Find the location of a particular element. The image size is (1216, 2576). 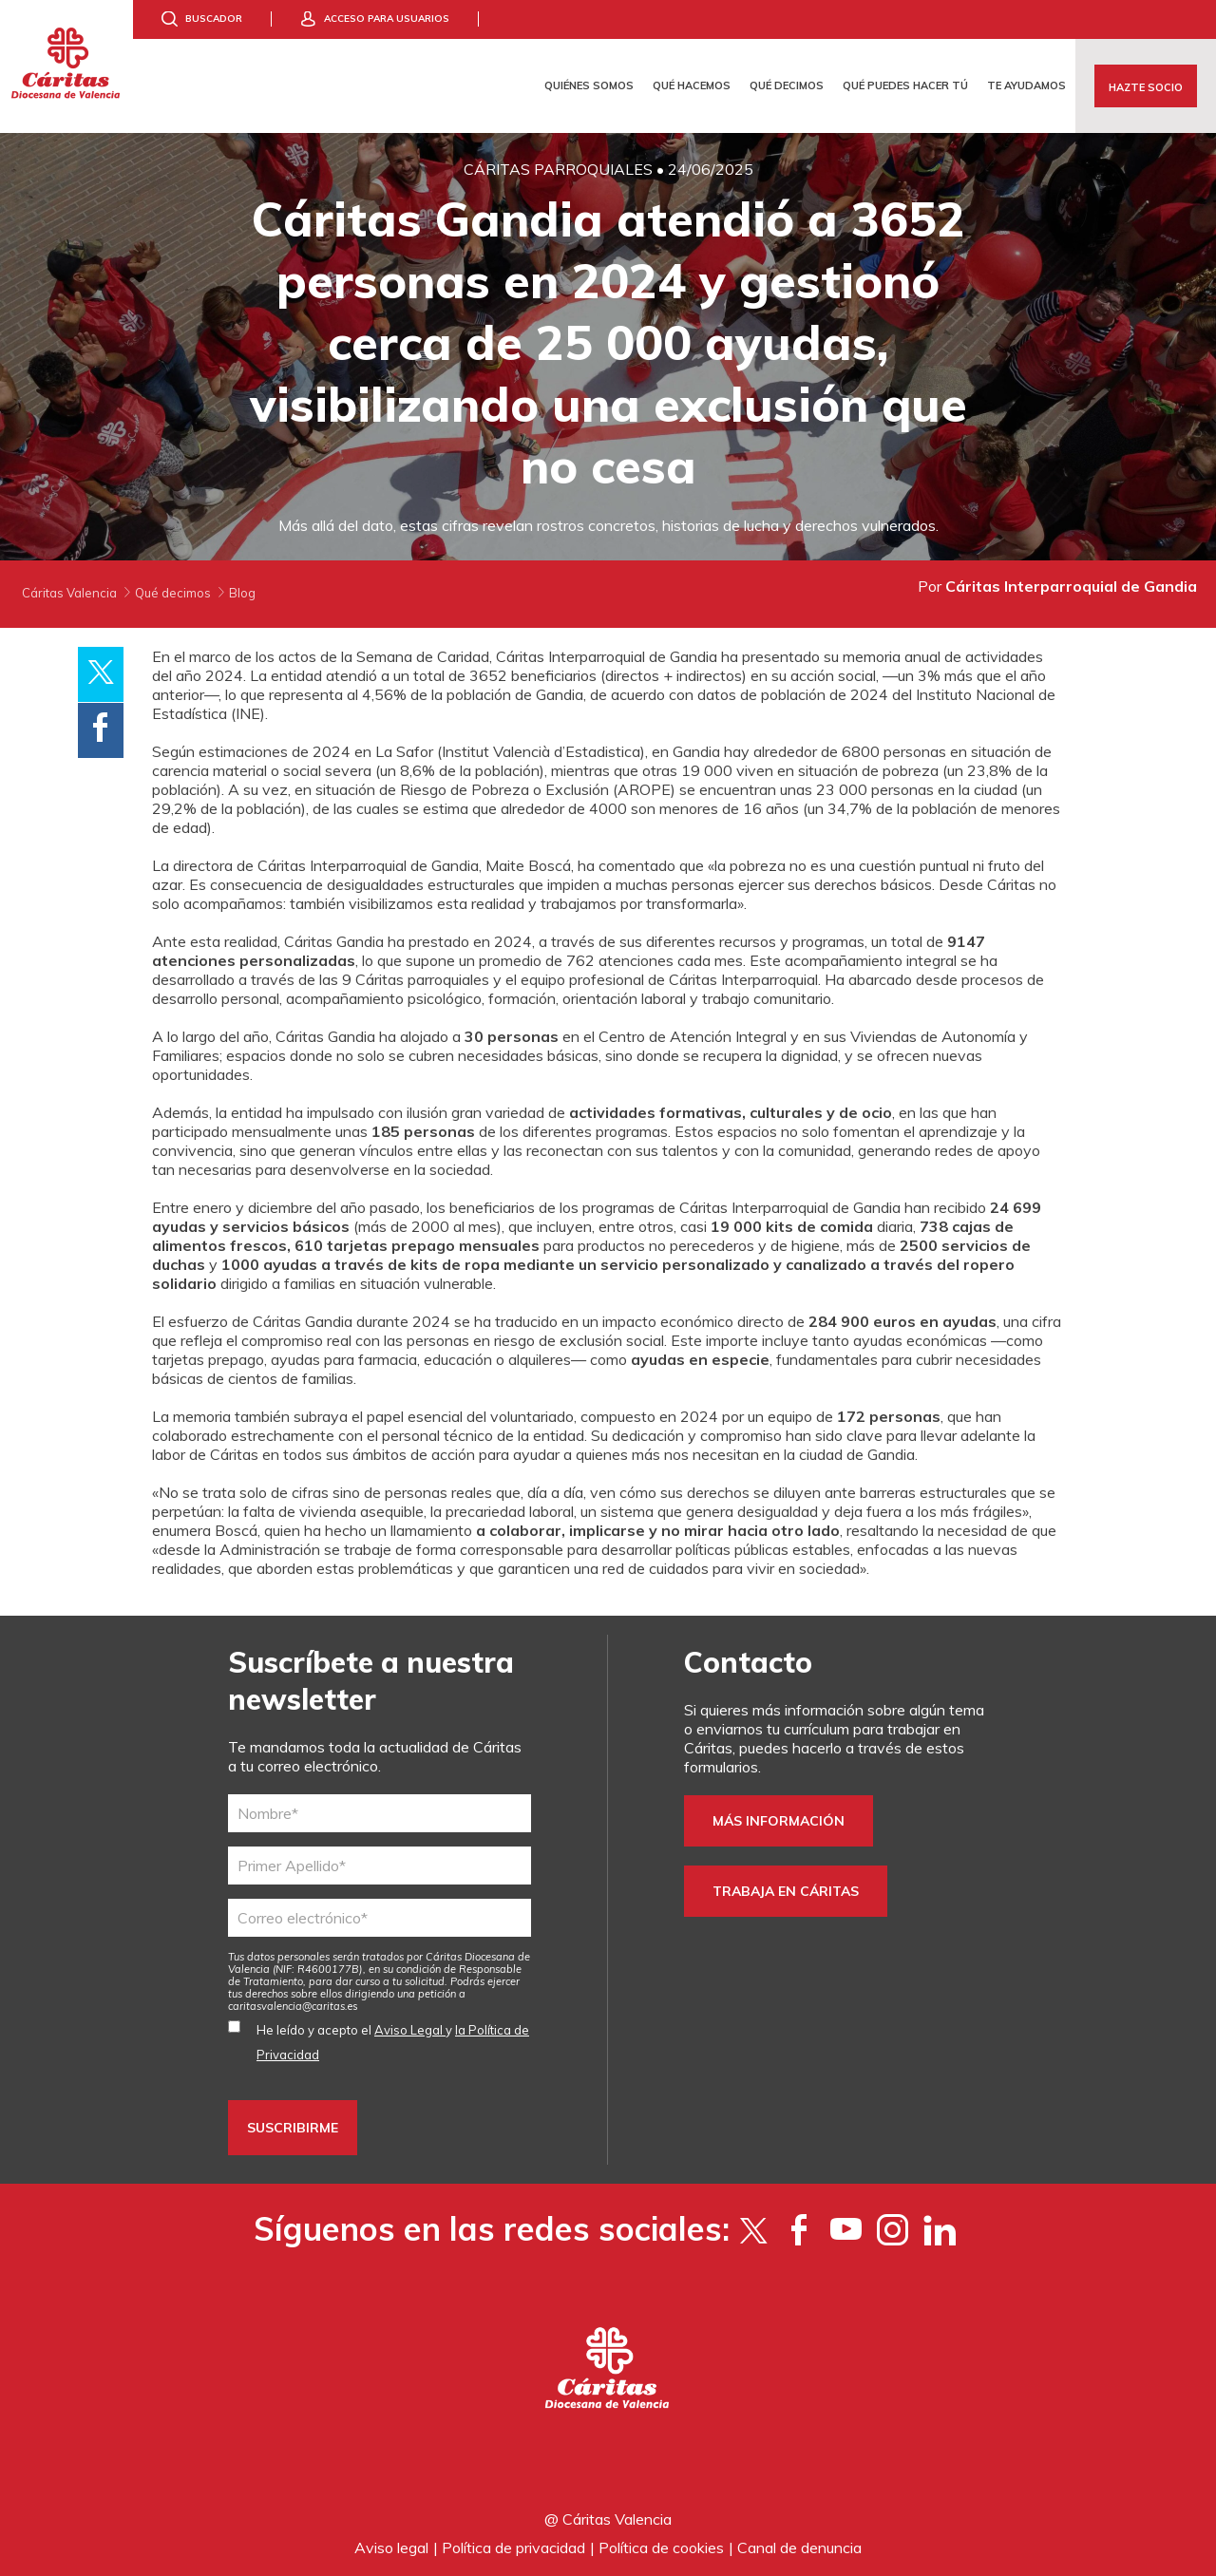

Aviso legal is located at coordinates (391, 2547).